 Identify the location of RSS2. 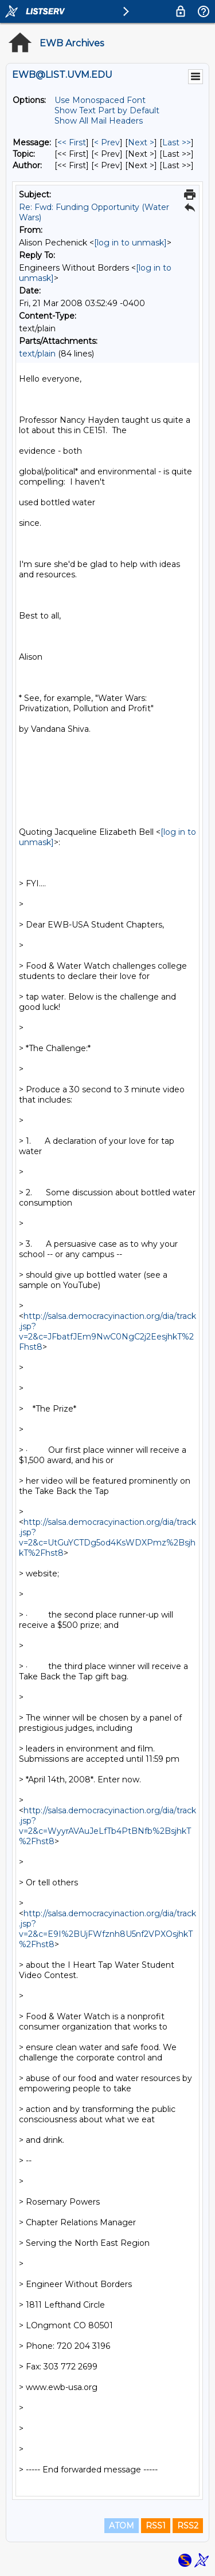
(187, 2525).